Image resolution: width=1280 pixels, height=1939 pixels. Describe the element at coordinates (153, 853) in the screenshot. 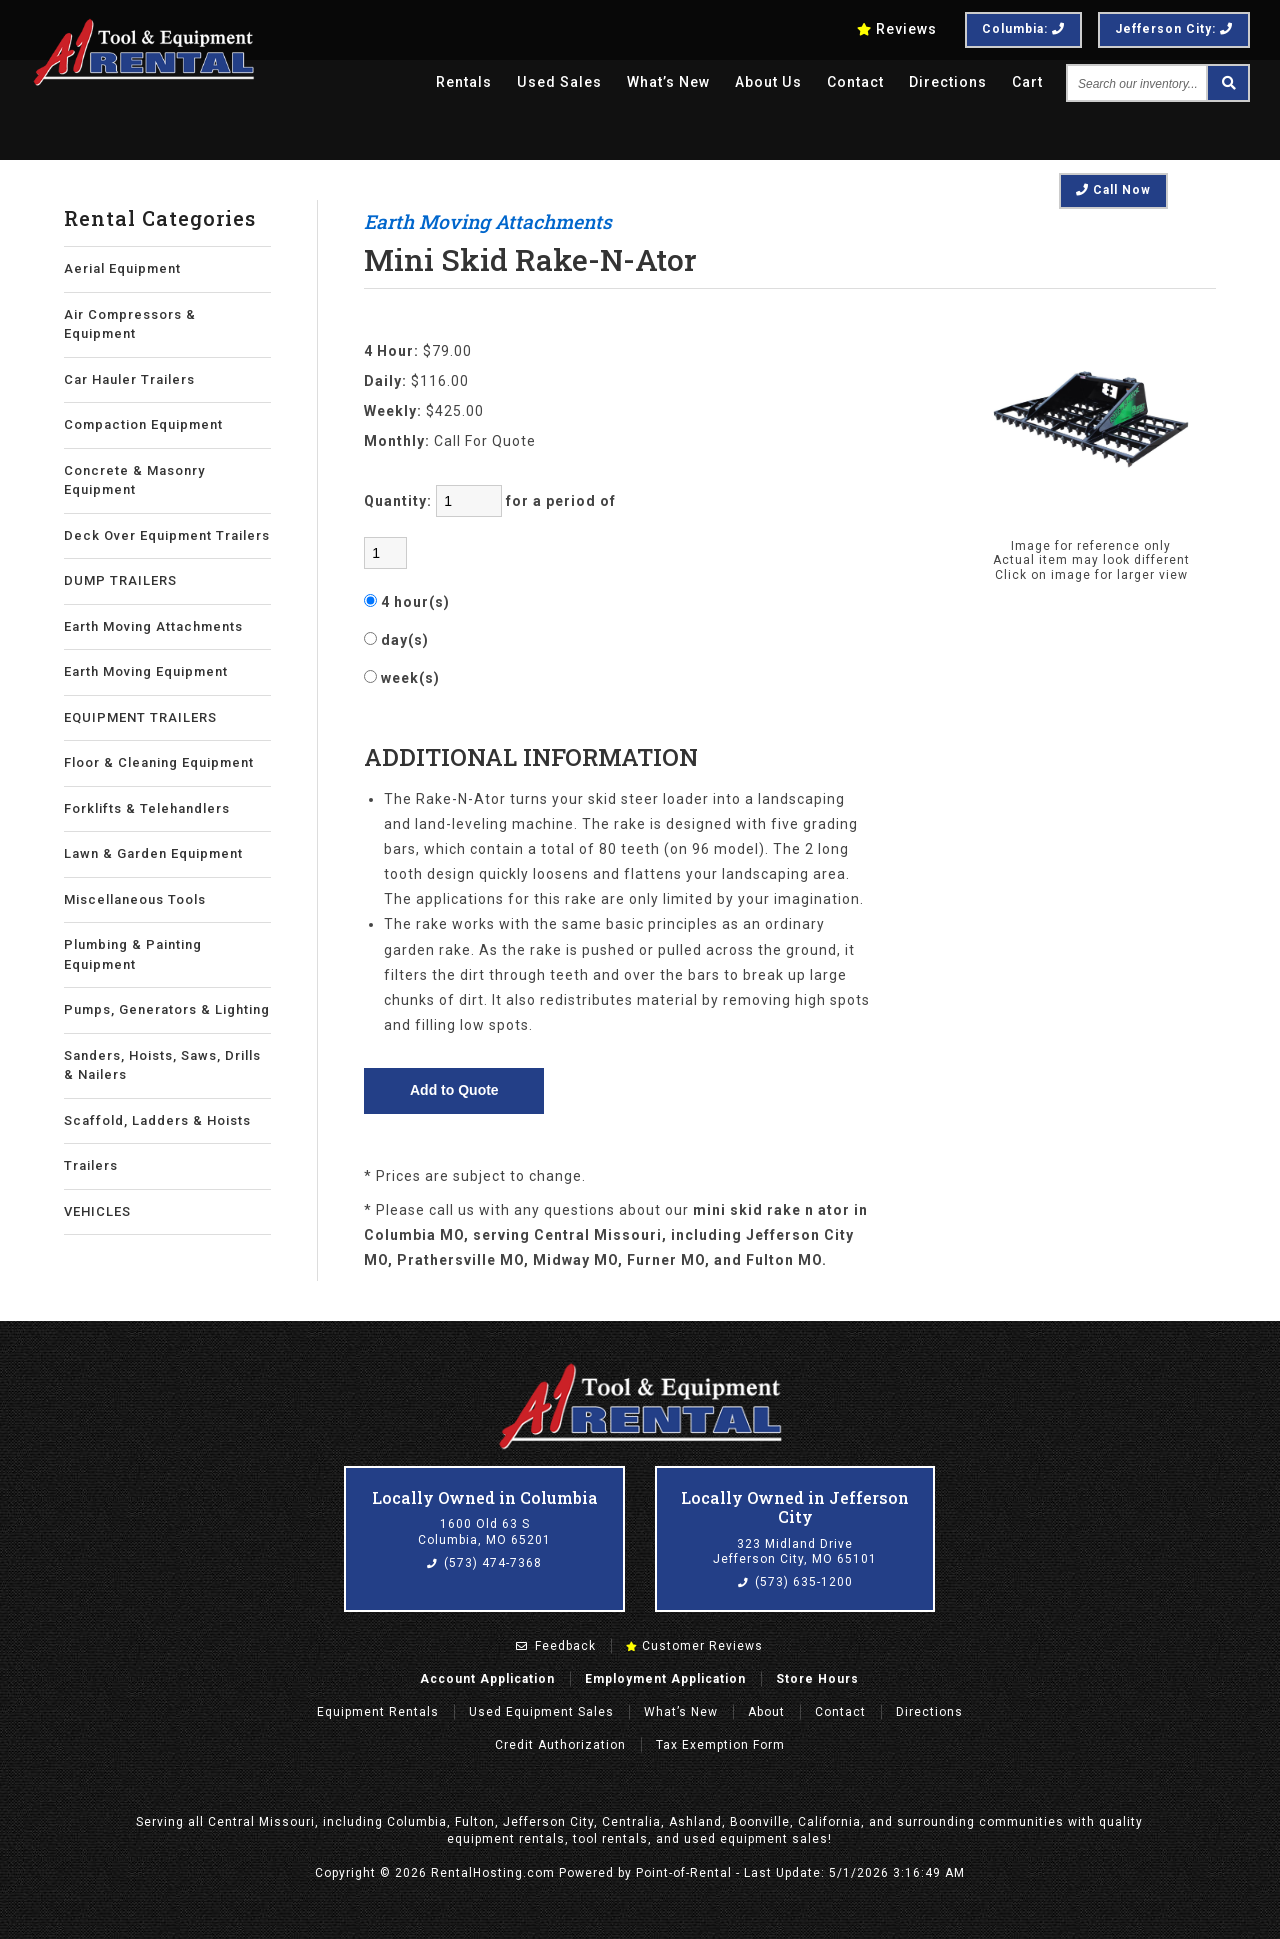

I see `Lawn & Garden Equipment` at that location.